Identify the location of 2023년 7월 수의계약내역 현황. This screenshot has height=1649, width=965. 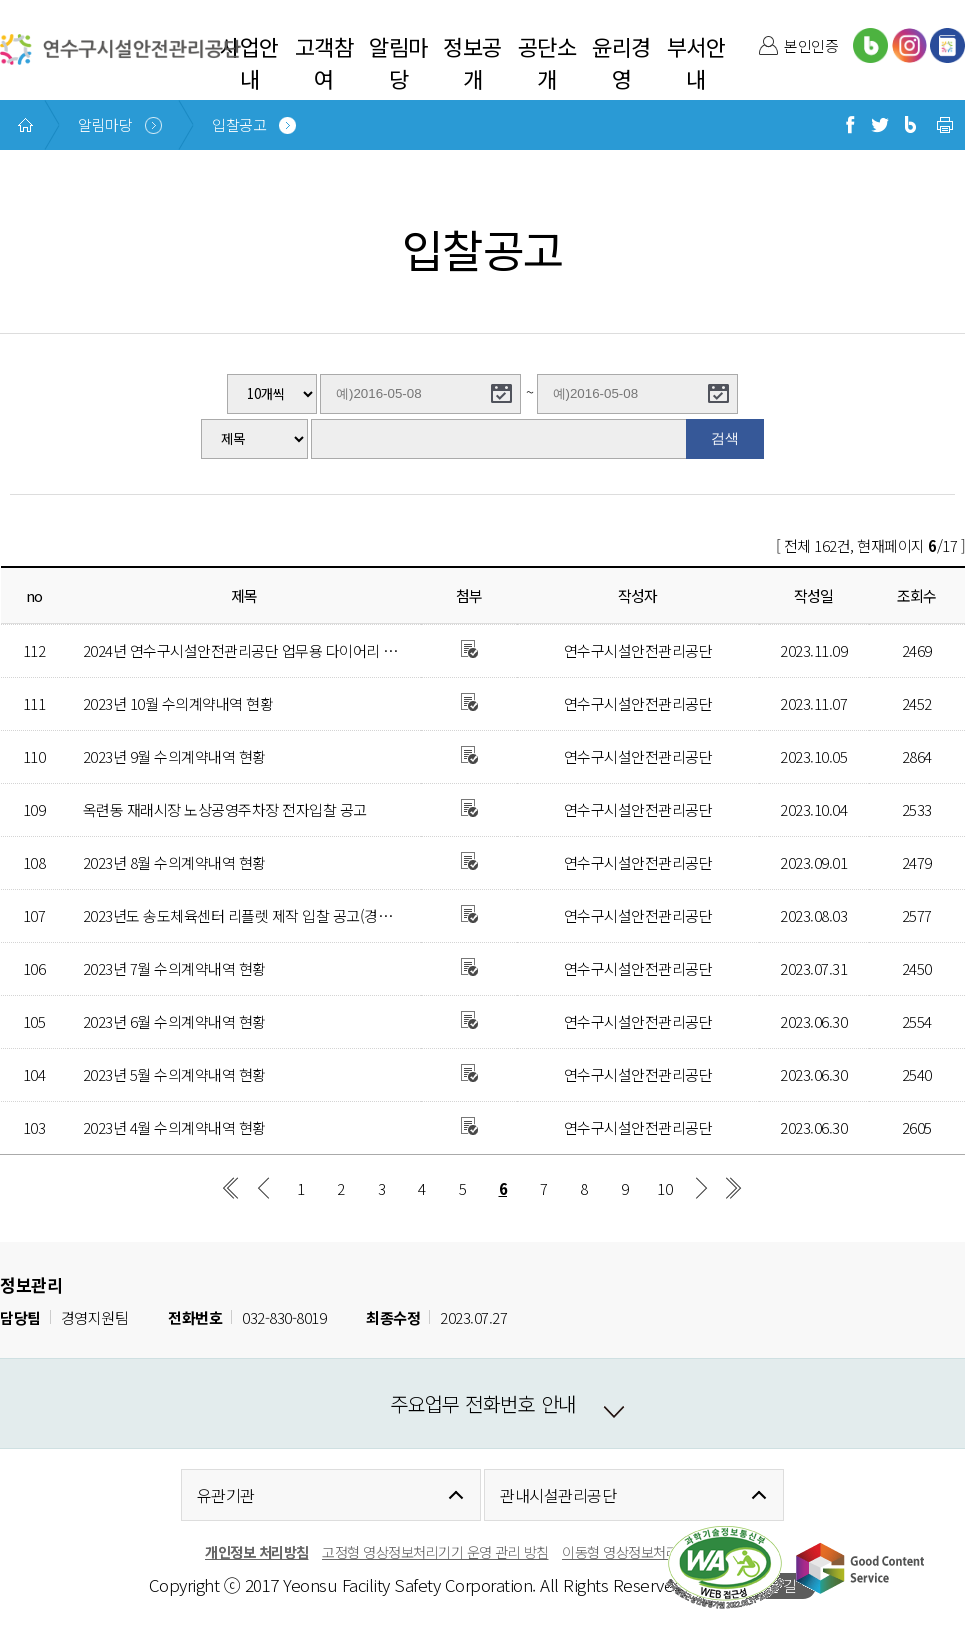
(174, 968).